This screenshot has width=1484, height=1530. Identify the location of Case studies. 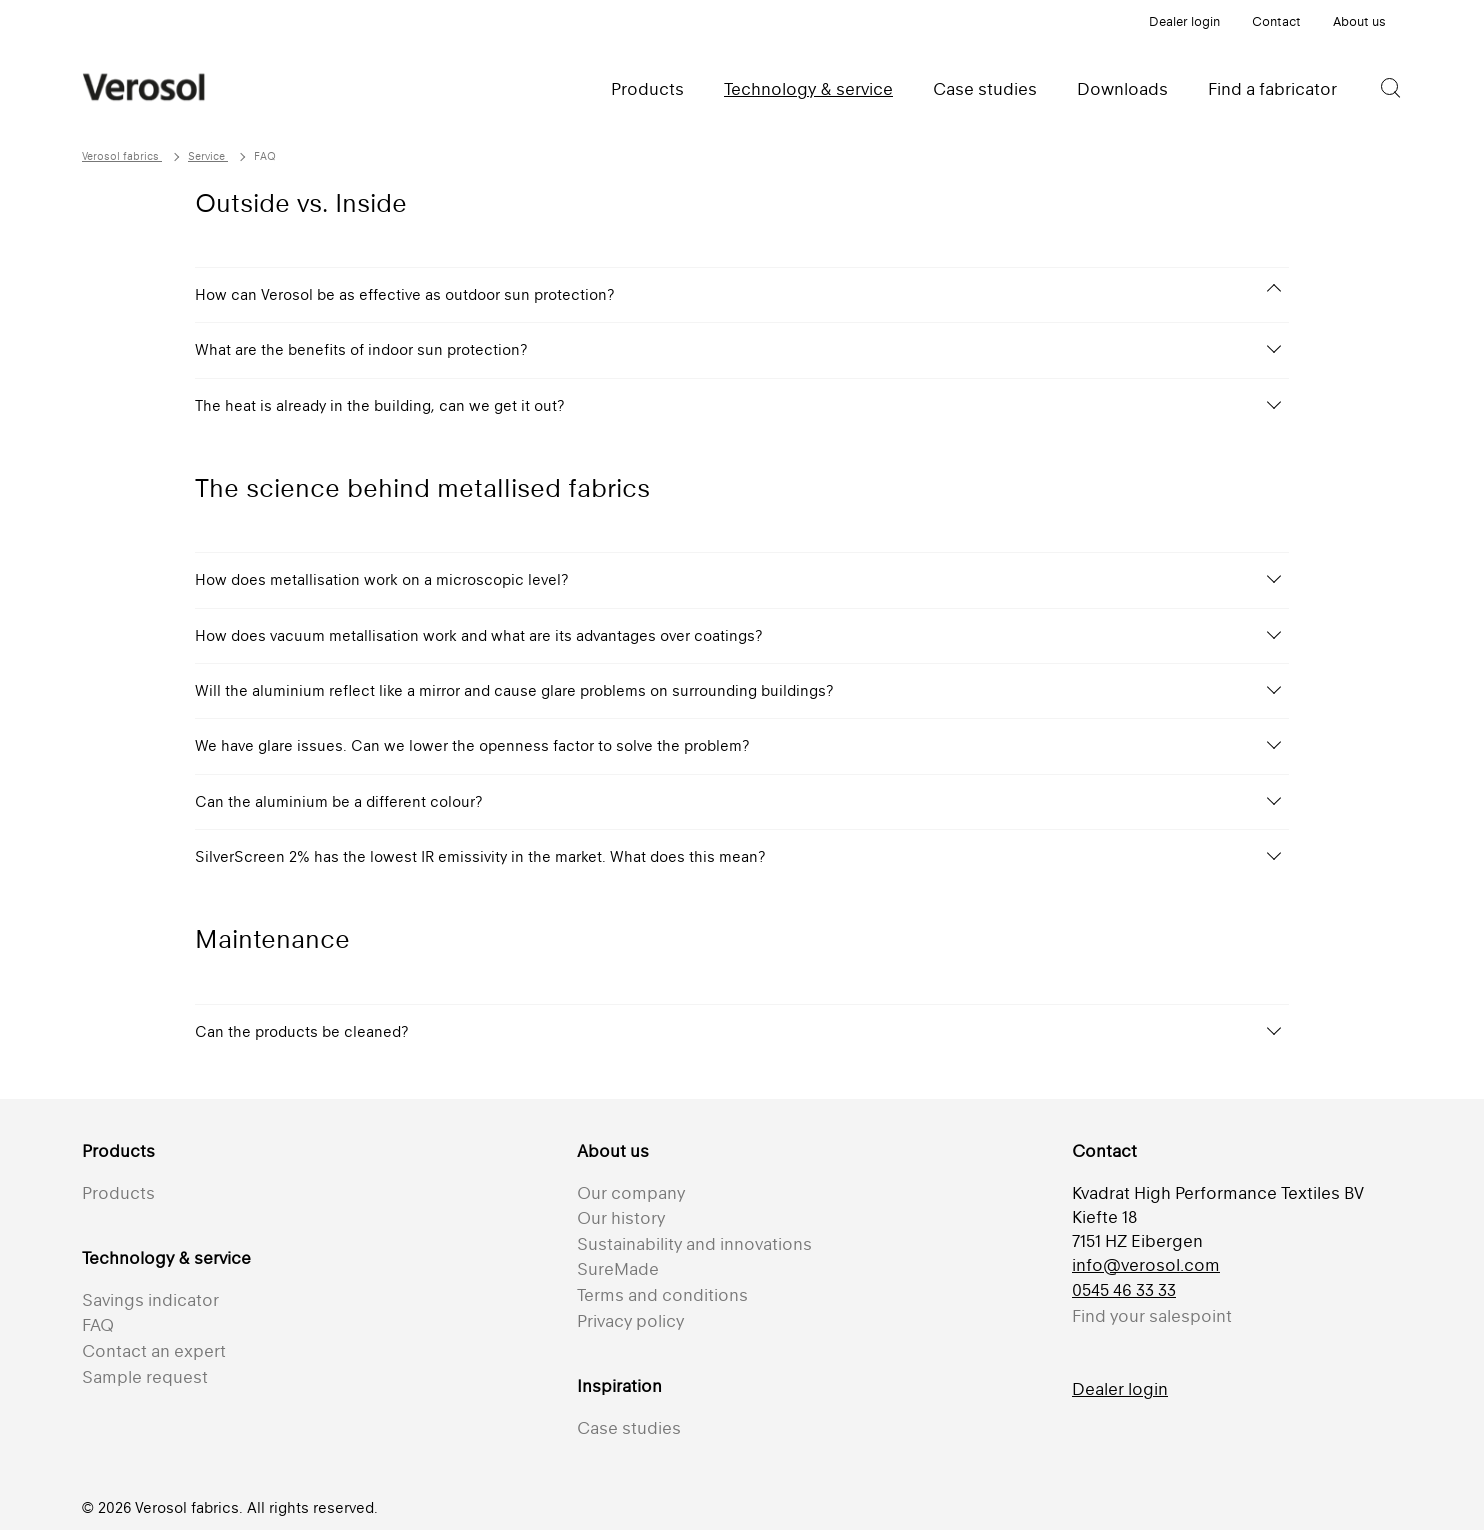
(985, 89).